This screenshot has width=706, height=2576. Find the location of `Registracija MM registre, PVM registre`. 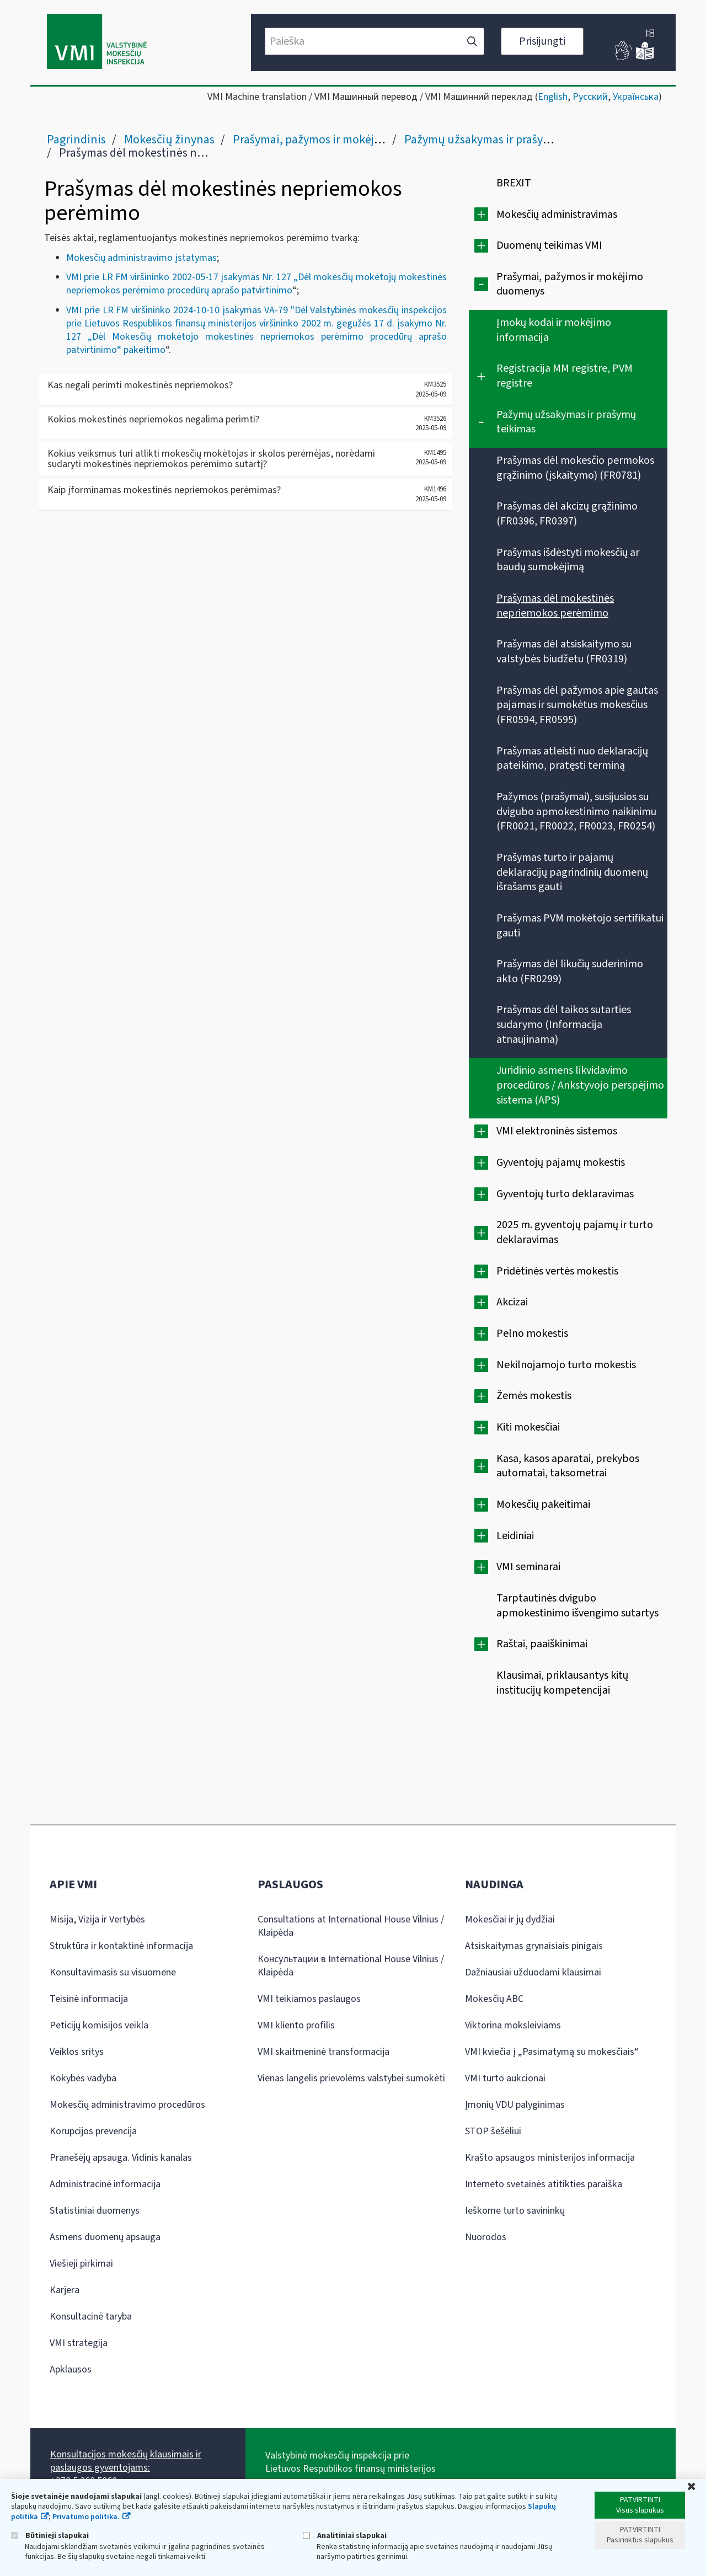

Registracija MM registre, PVM registre is located at coordinates (564, 376).